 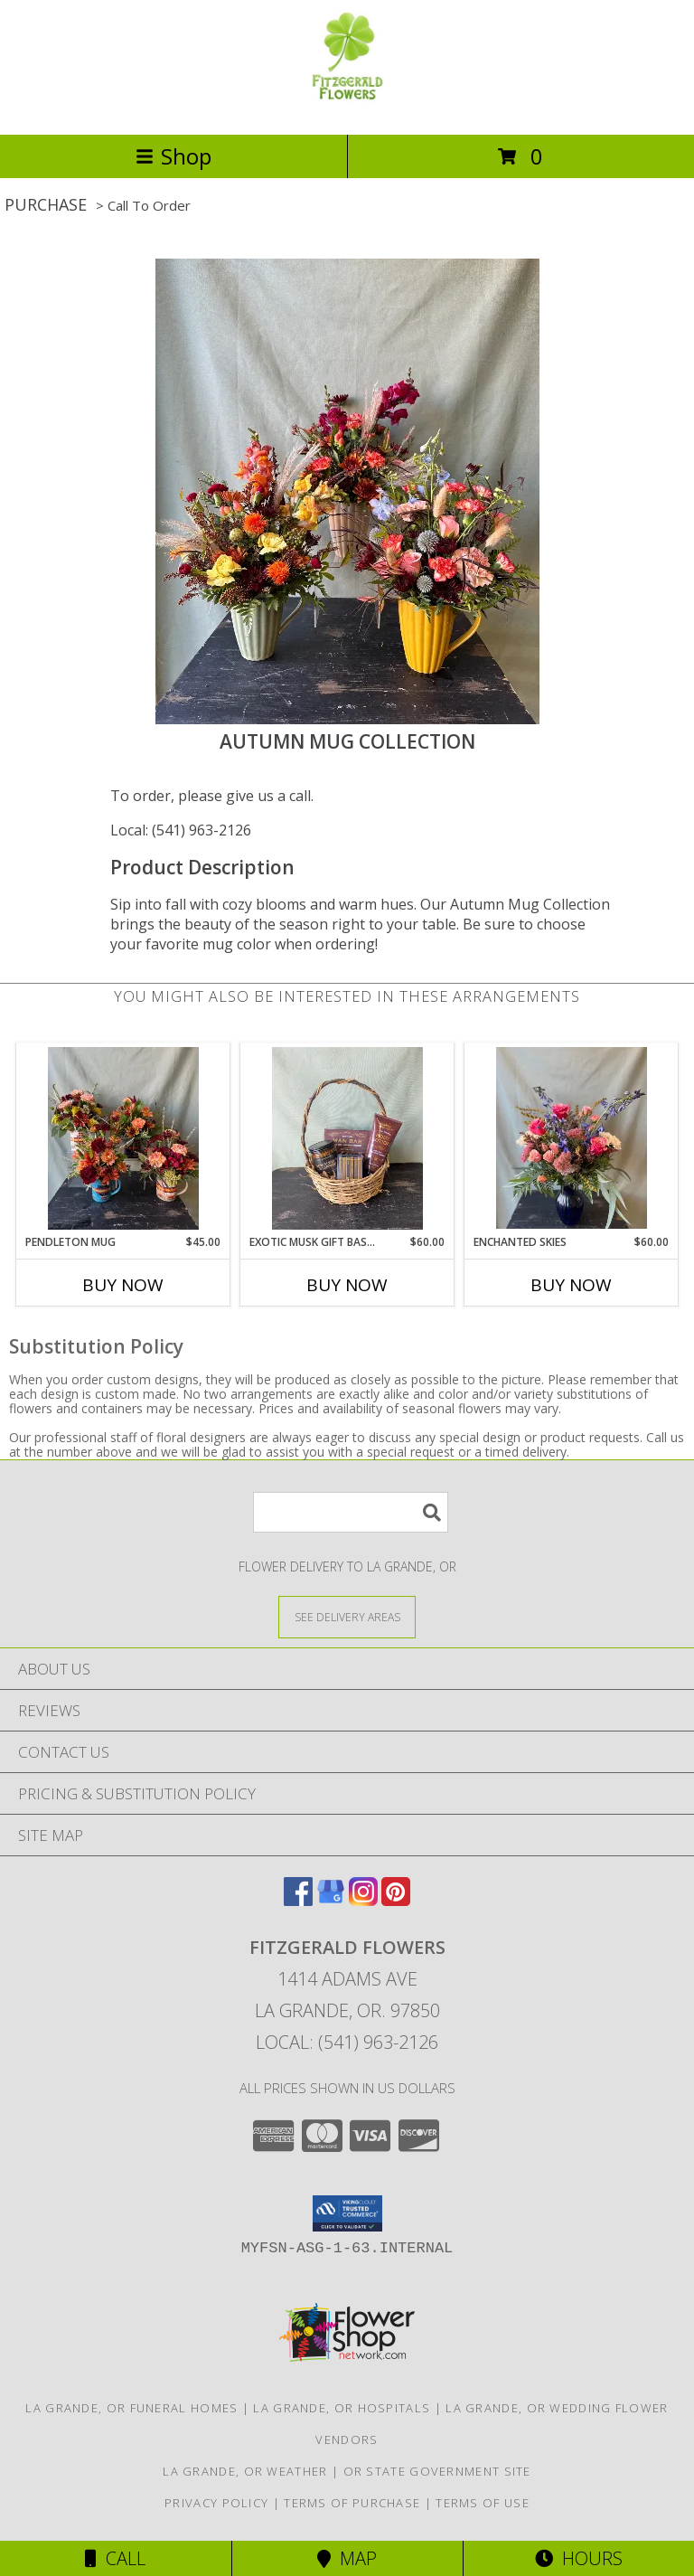 I want to click on [View our Google Business Page], so click(x=330, y=1900).